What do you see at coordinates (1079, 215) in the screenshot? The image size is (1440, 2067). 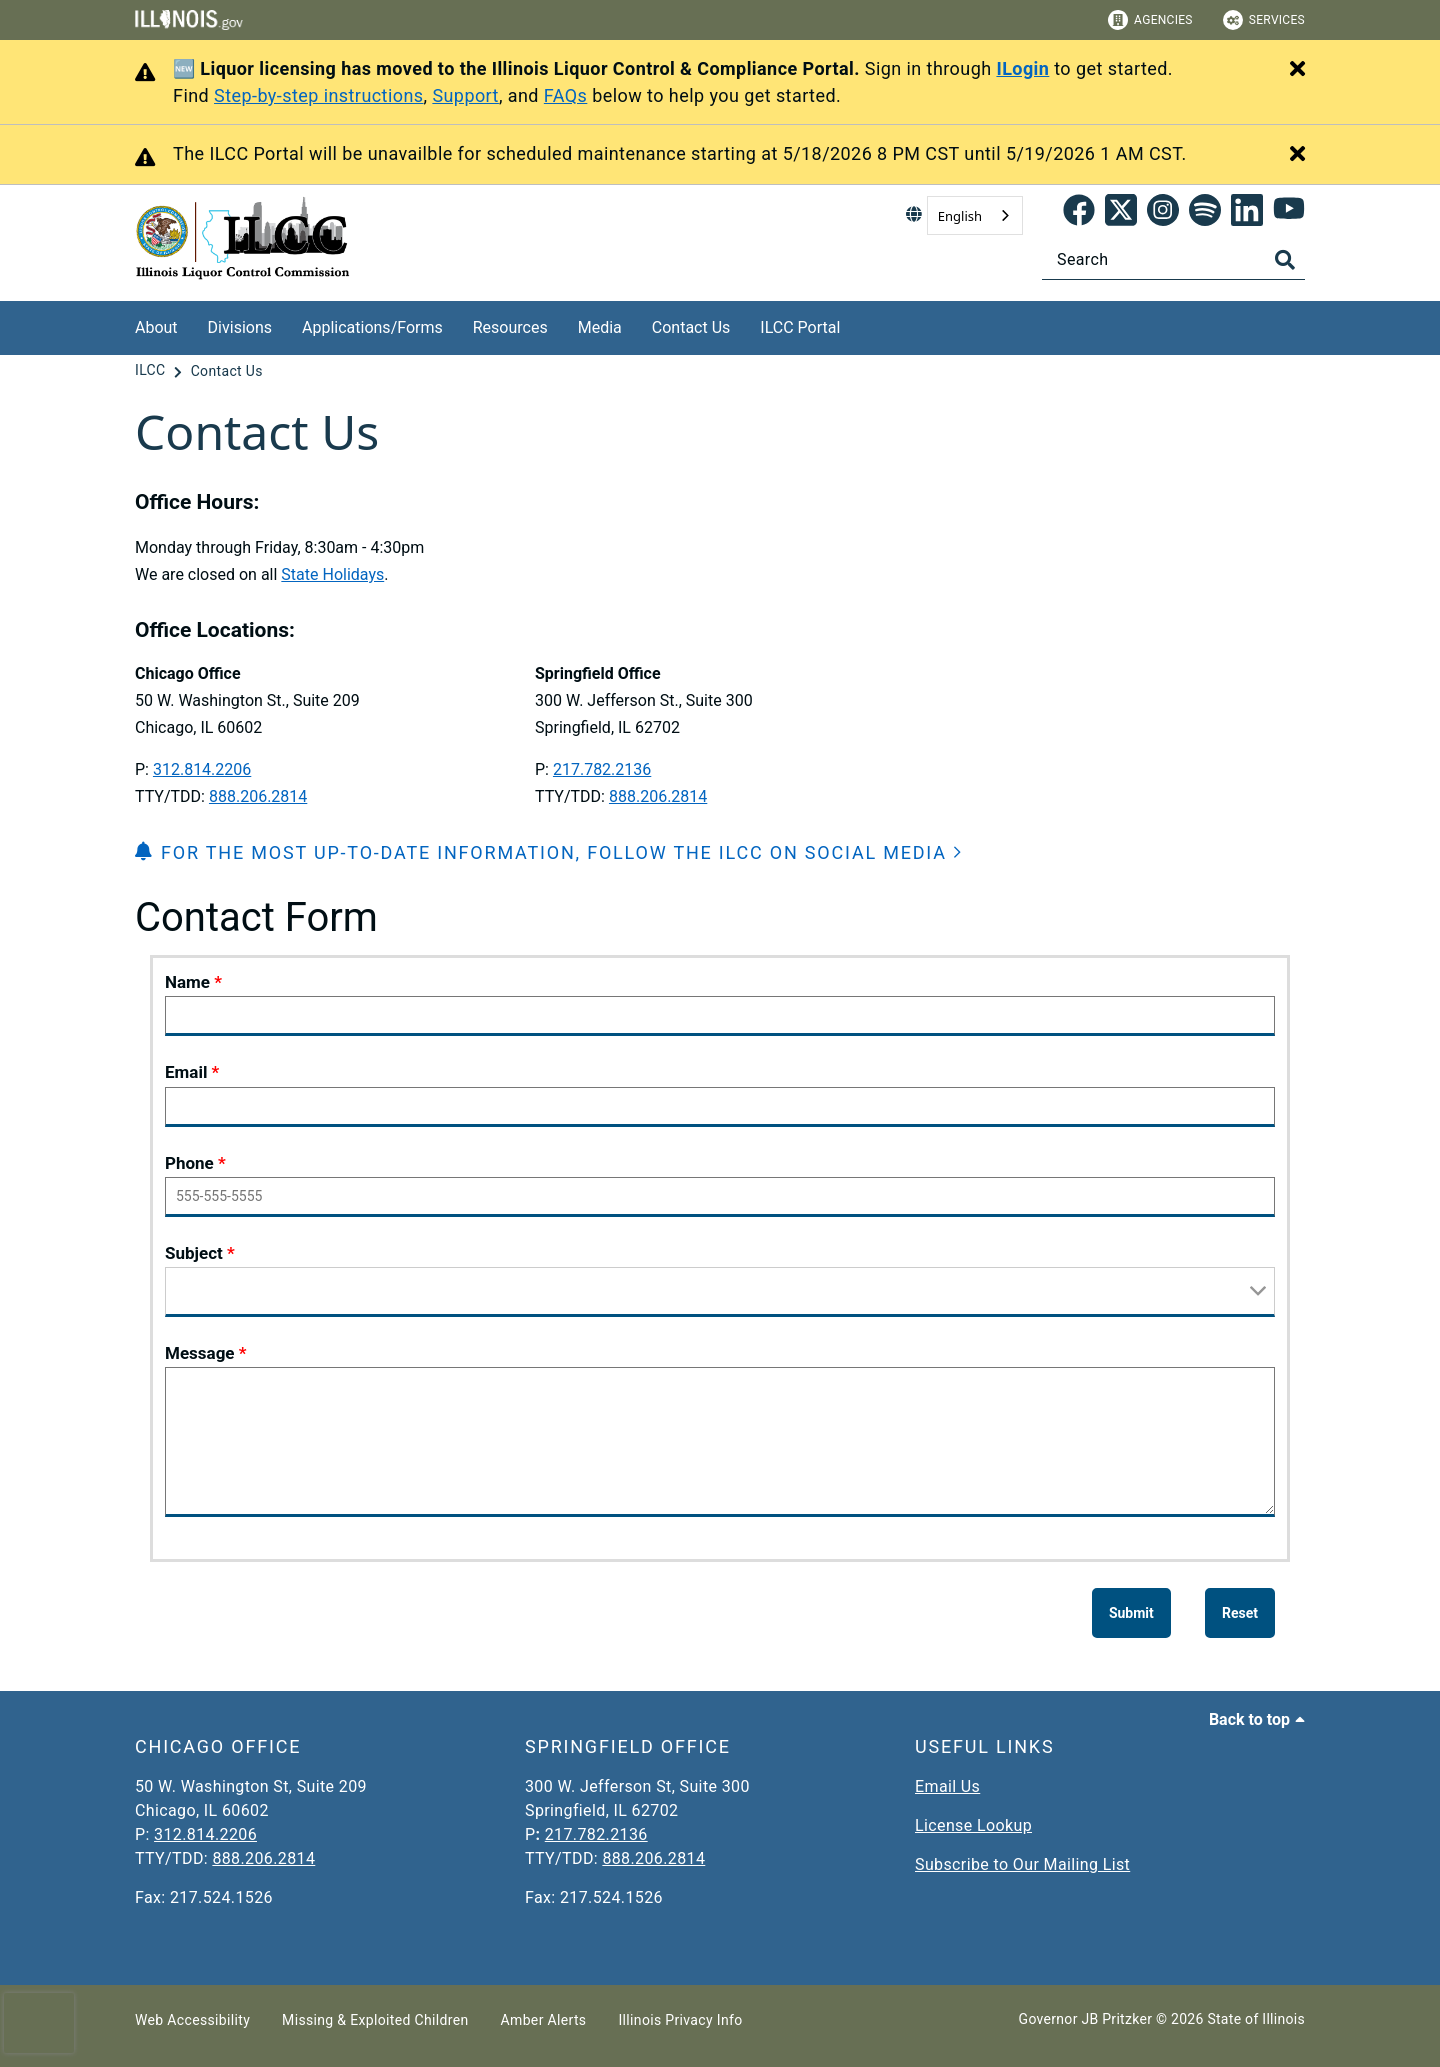 I see `[link]` at bounding box center [1079, 215].